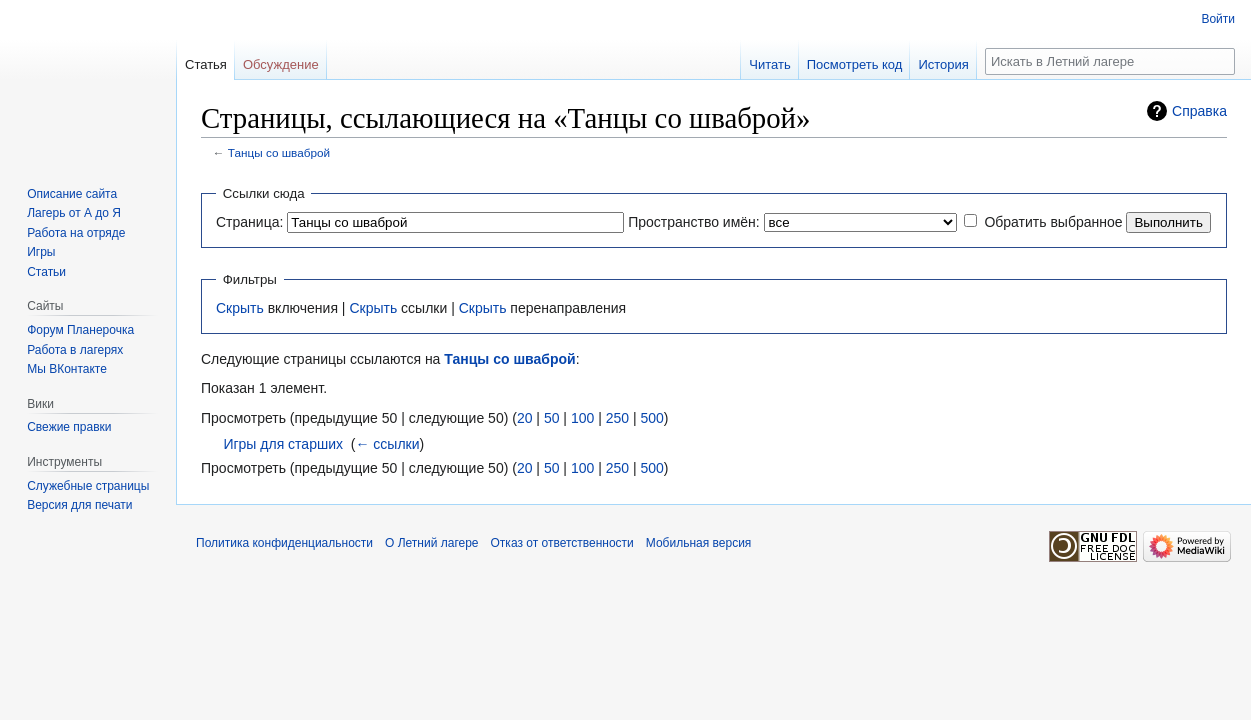 The height and width of the screenshot is (720, 1251). I want to click on Справка, so click(1199, 111).